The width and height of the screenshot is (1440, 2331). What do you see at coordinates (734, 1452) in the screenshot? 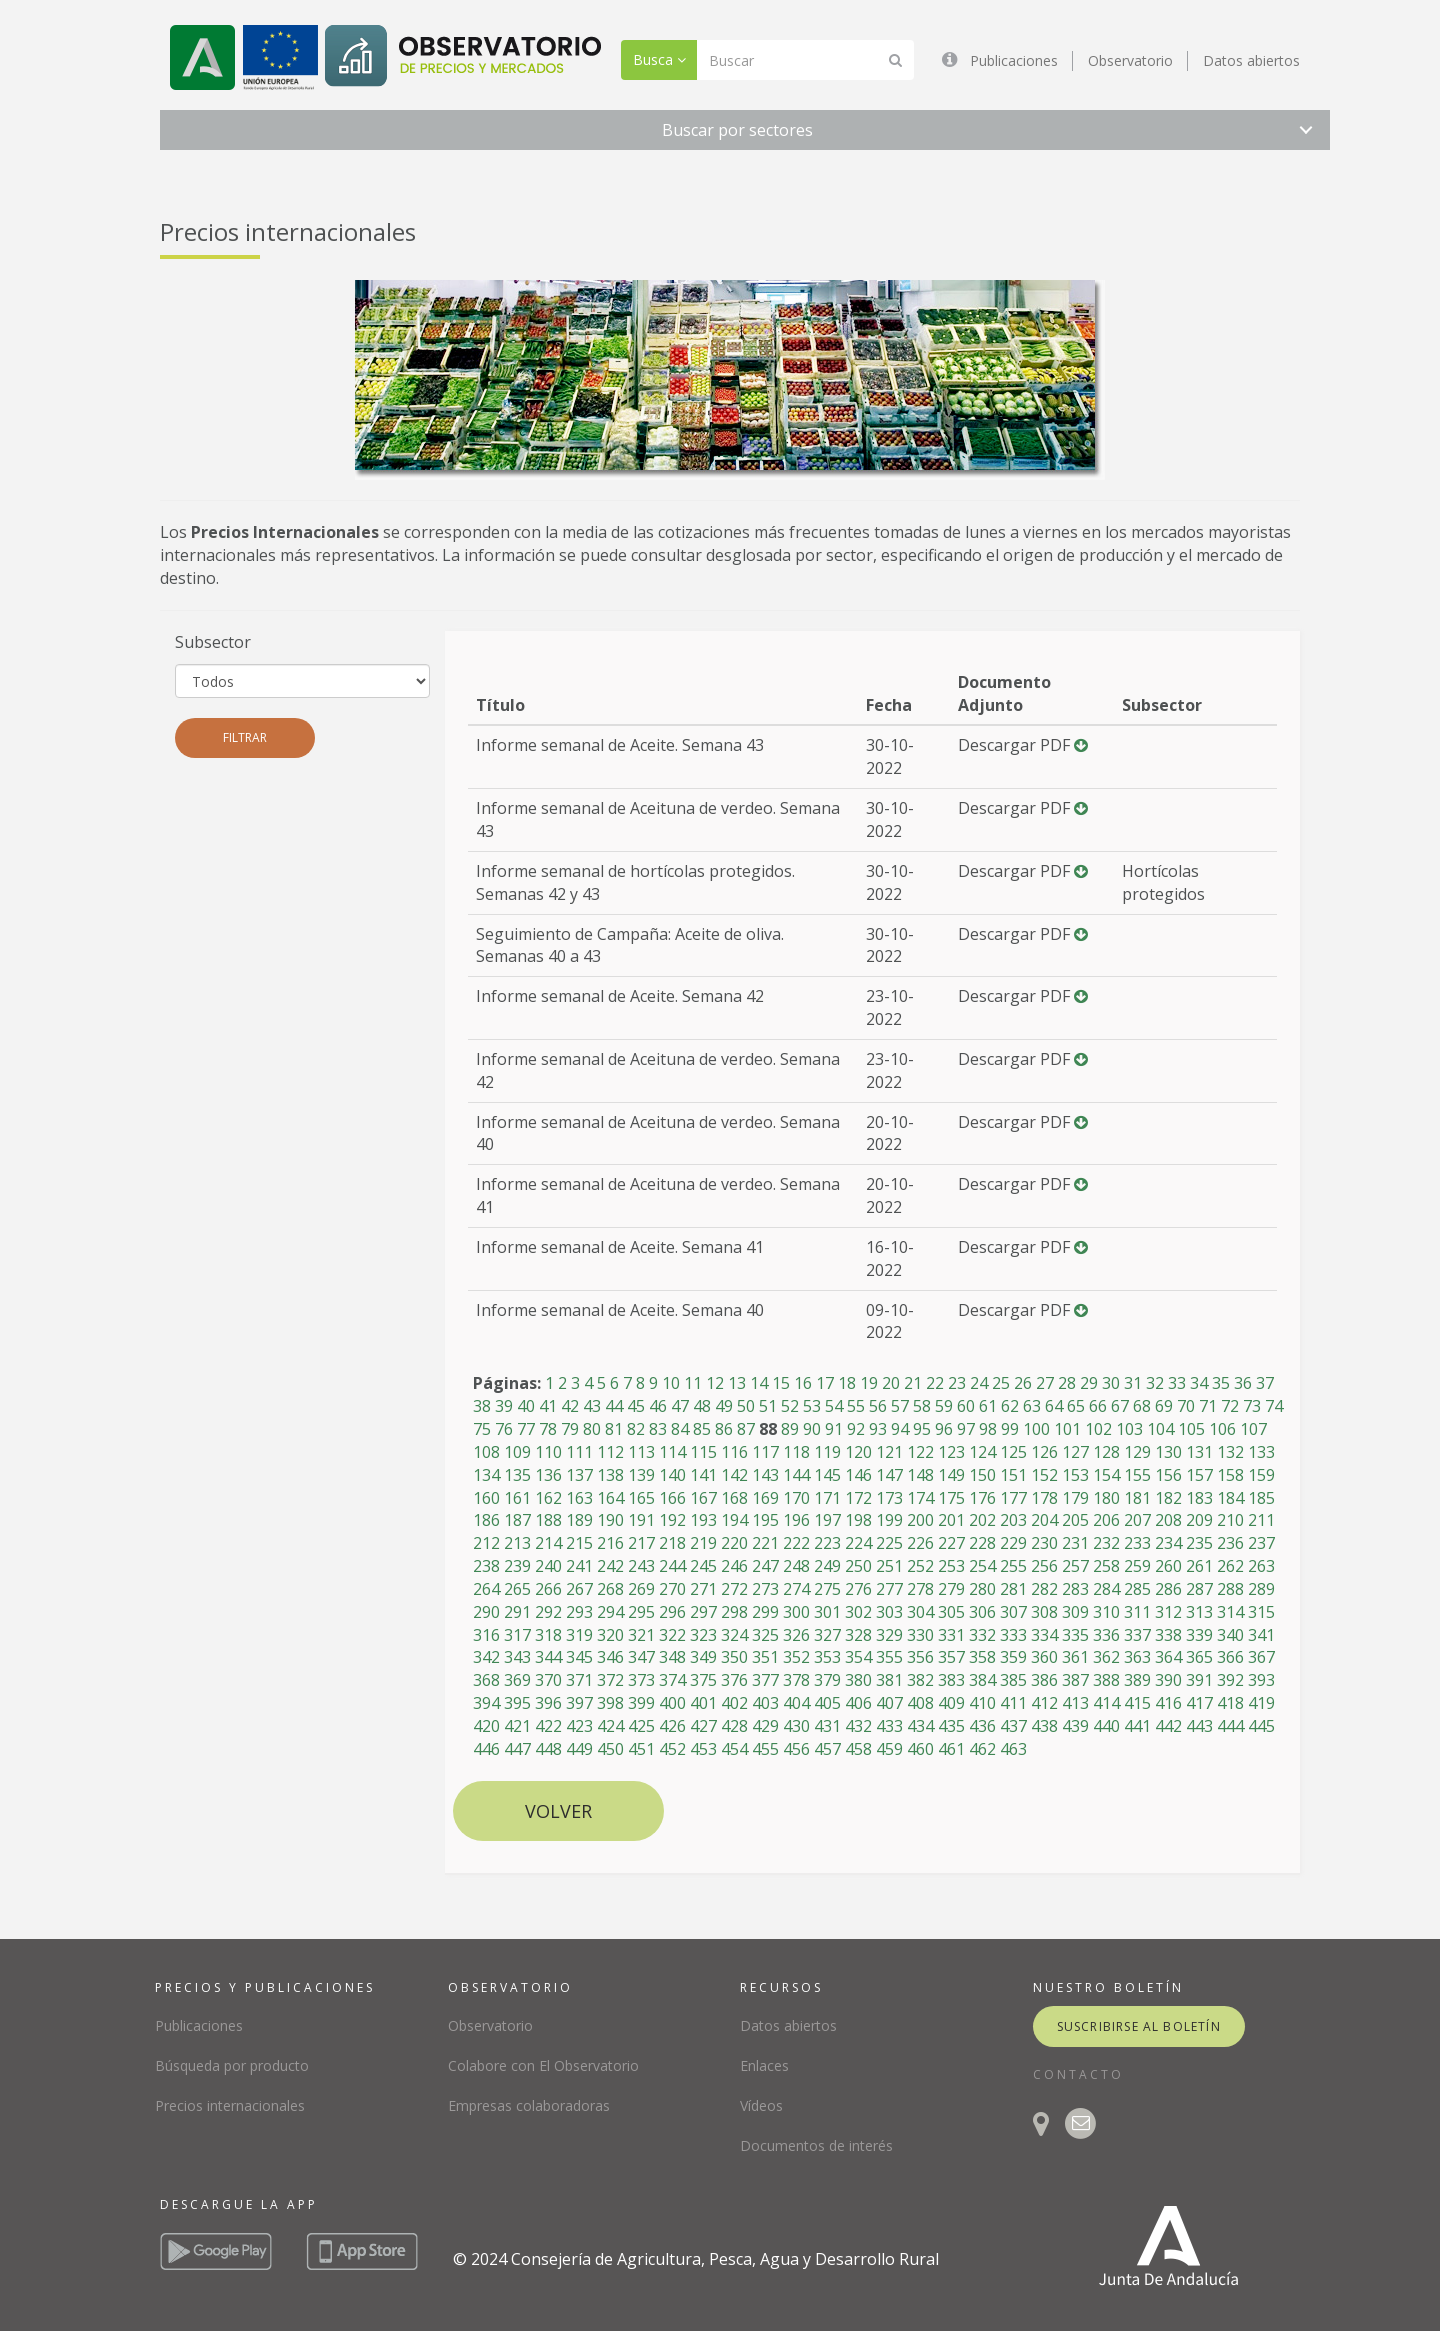
I see `116` at bounding box center [734, 1452].